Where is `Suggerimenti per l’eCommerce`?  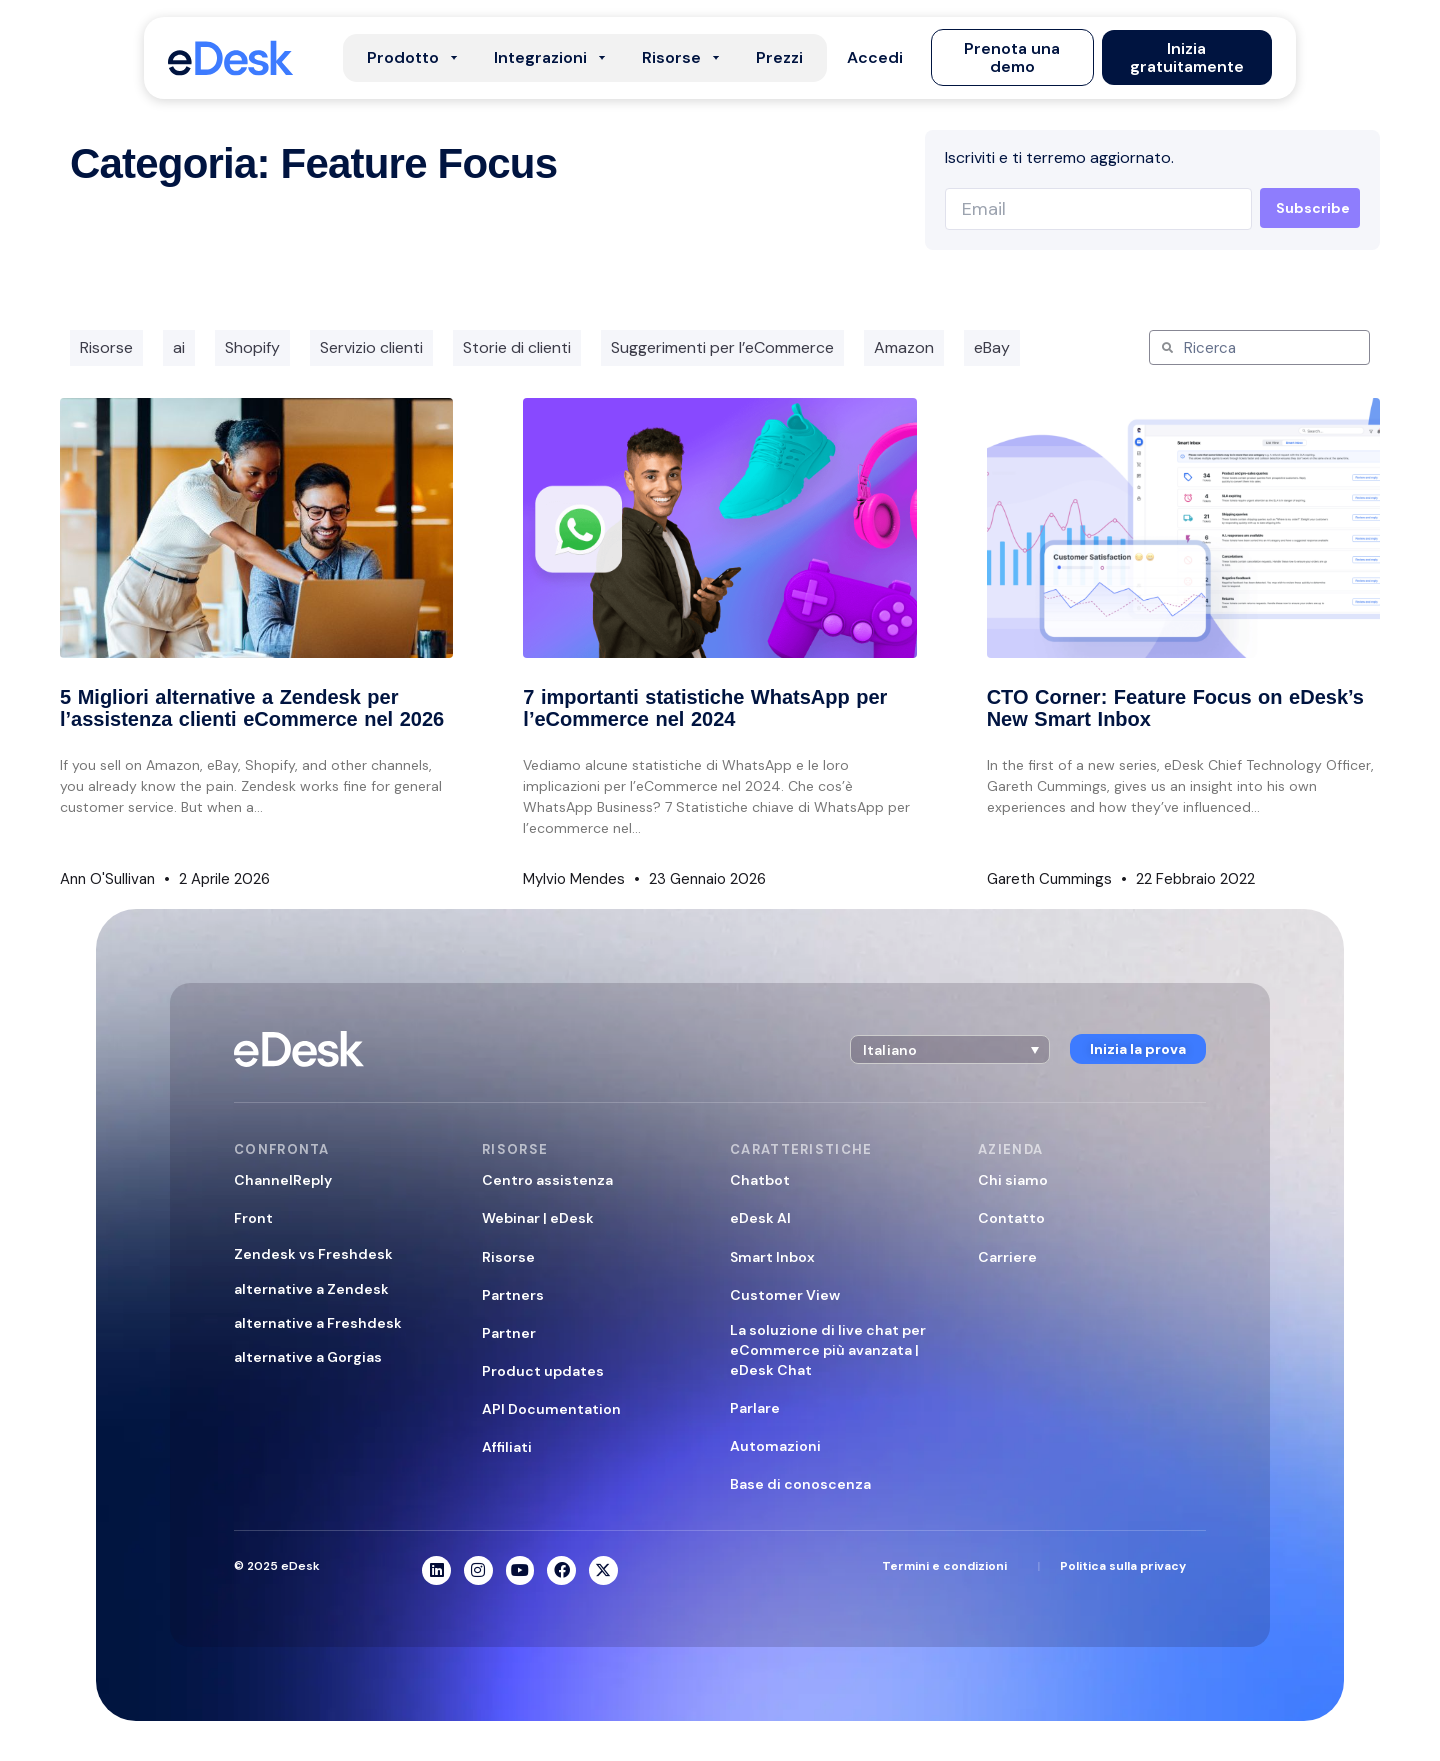 Suggerimenti per l’eCommerce is located at coordinates (722, 347).